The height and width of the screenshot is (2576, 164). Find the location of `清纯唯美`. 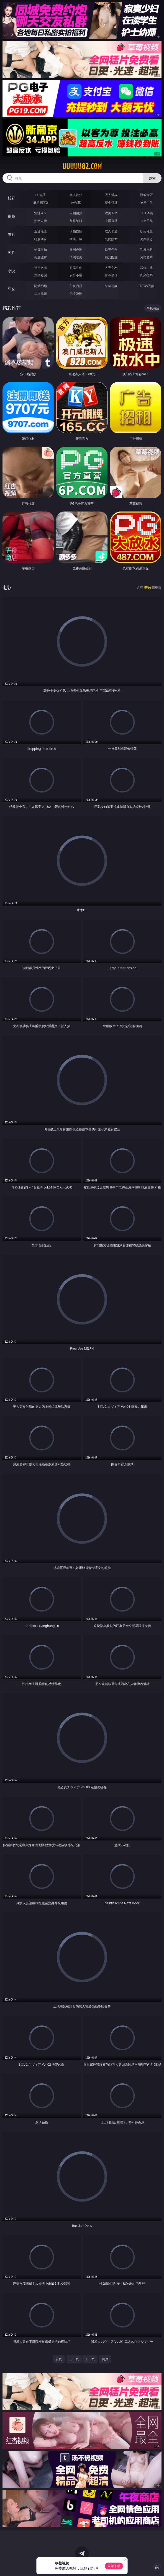

清纯唯美 is located at coordinates (75, 257).